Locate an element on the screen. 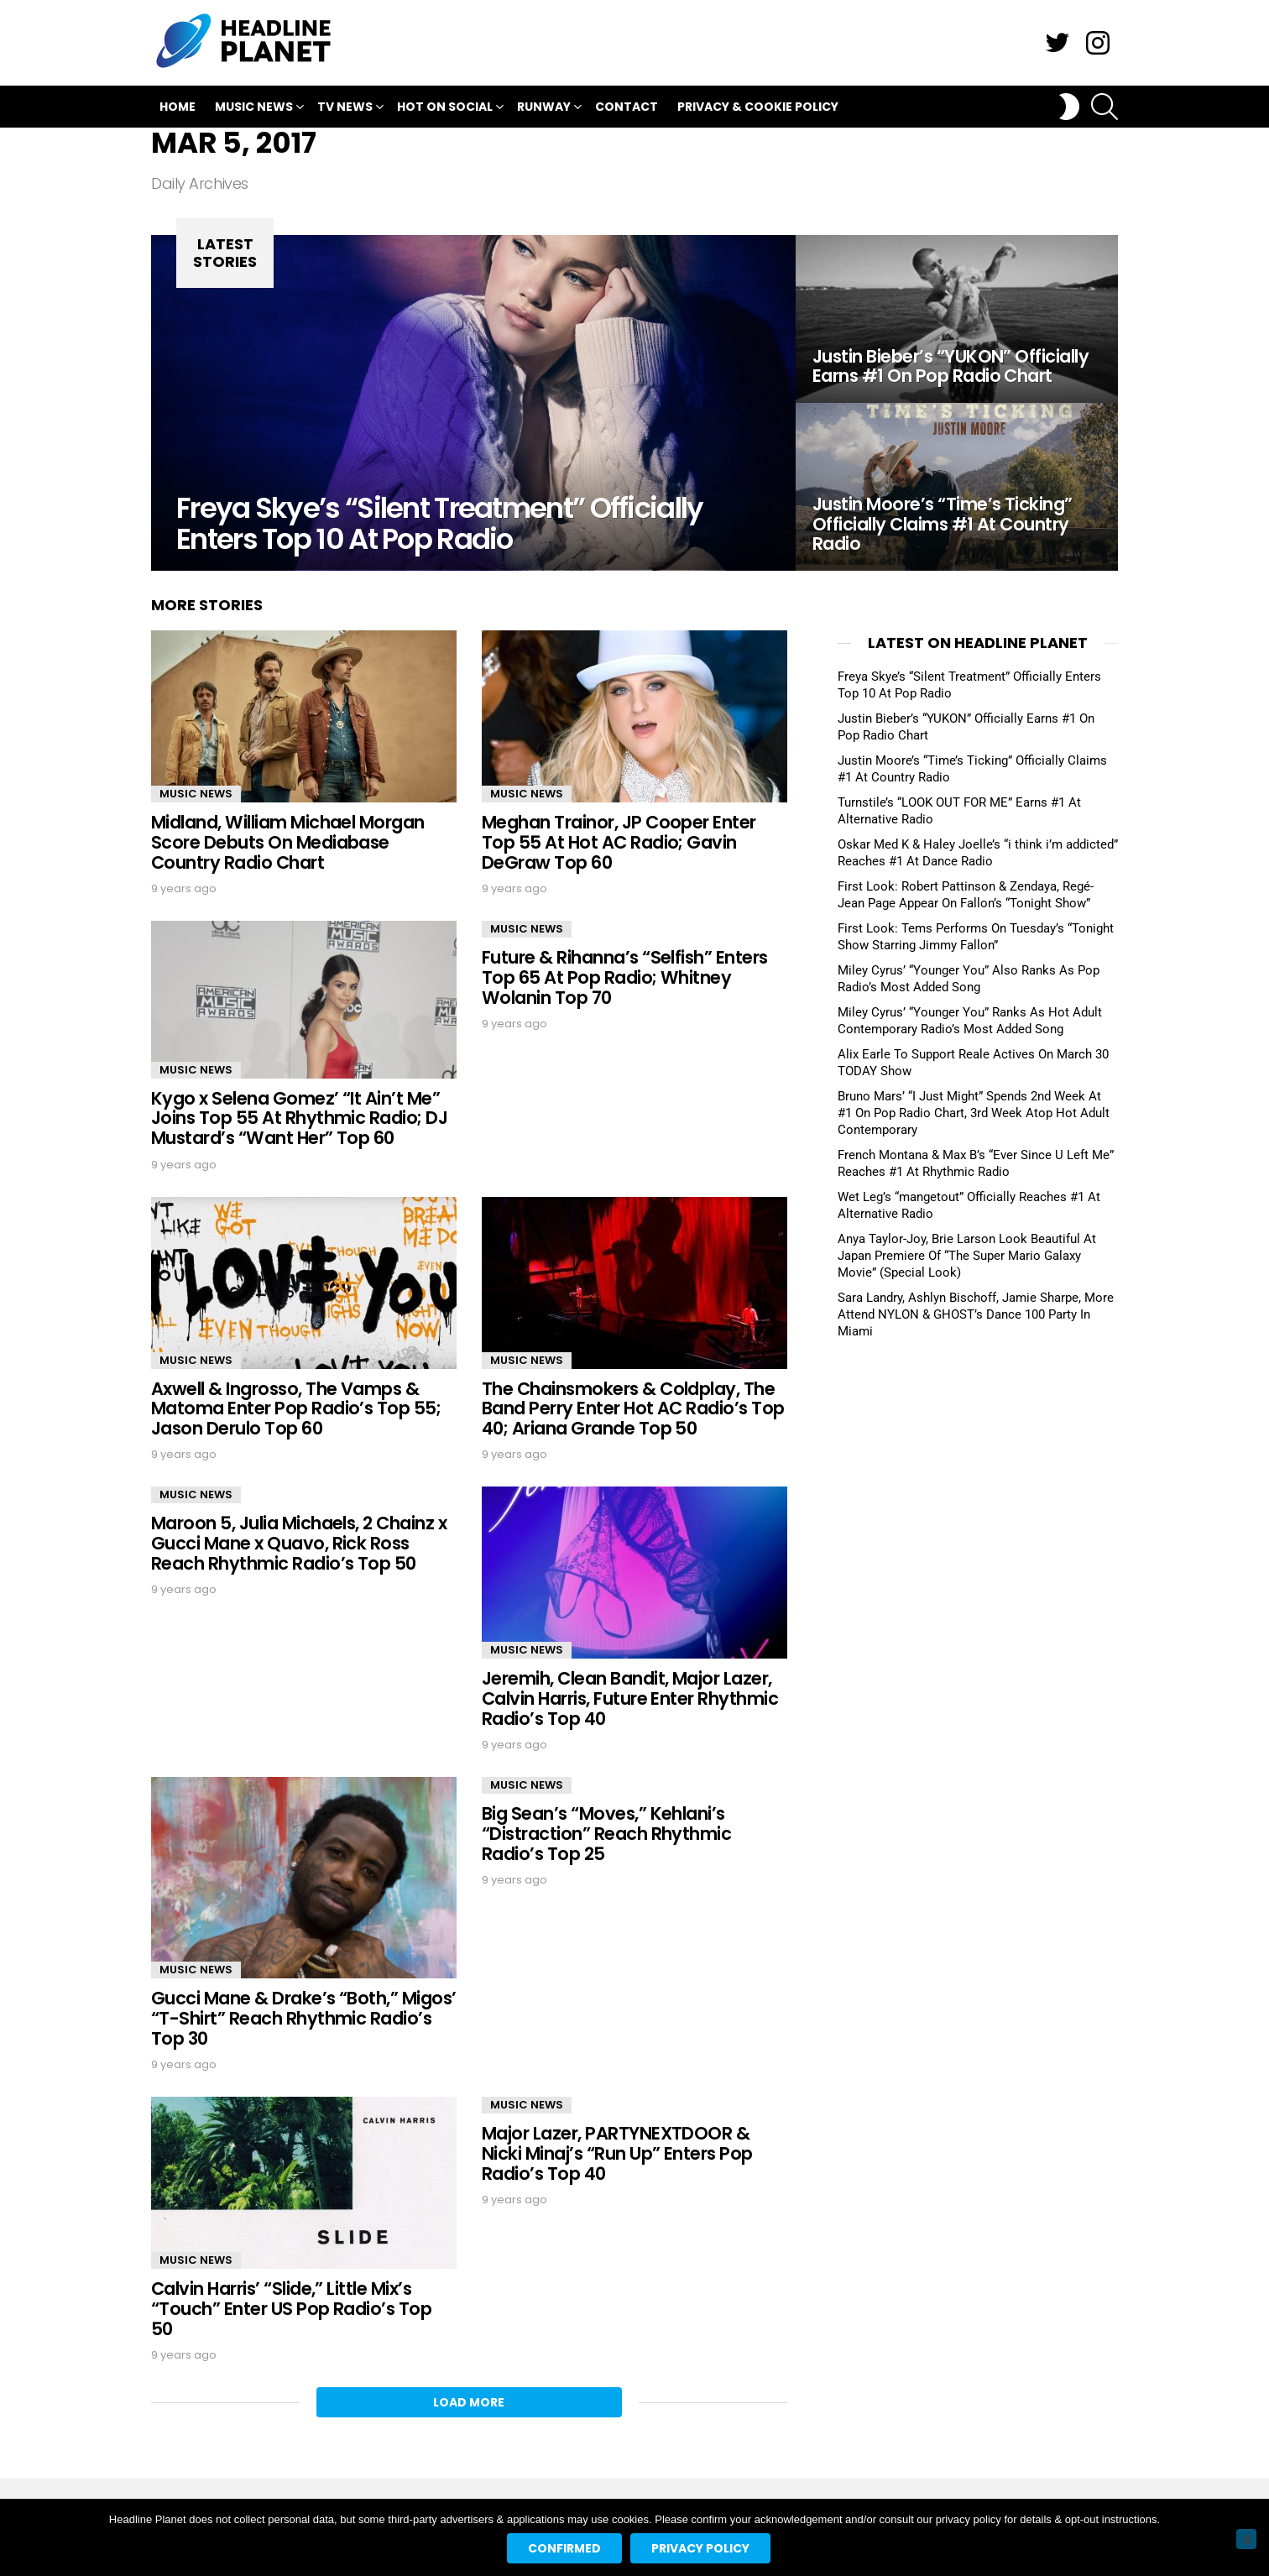 Image resolution: width=1269 pixels, height=2576 pixels. TV News is located at coordinates (345, 108).